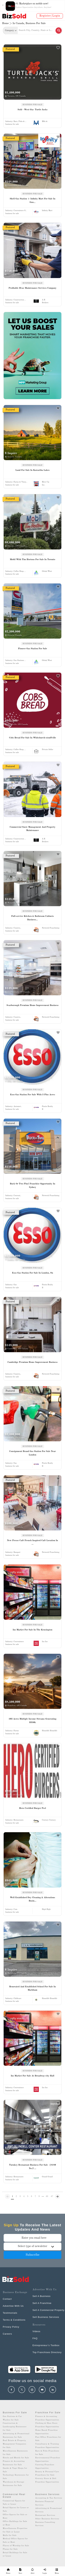  What do you see at coordinates (32, 1630) in the screenshot?
I see `Ins Market For Sale In The Kensington` at bounding box center [32, 1630].